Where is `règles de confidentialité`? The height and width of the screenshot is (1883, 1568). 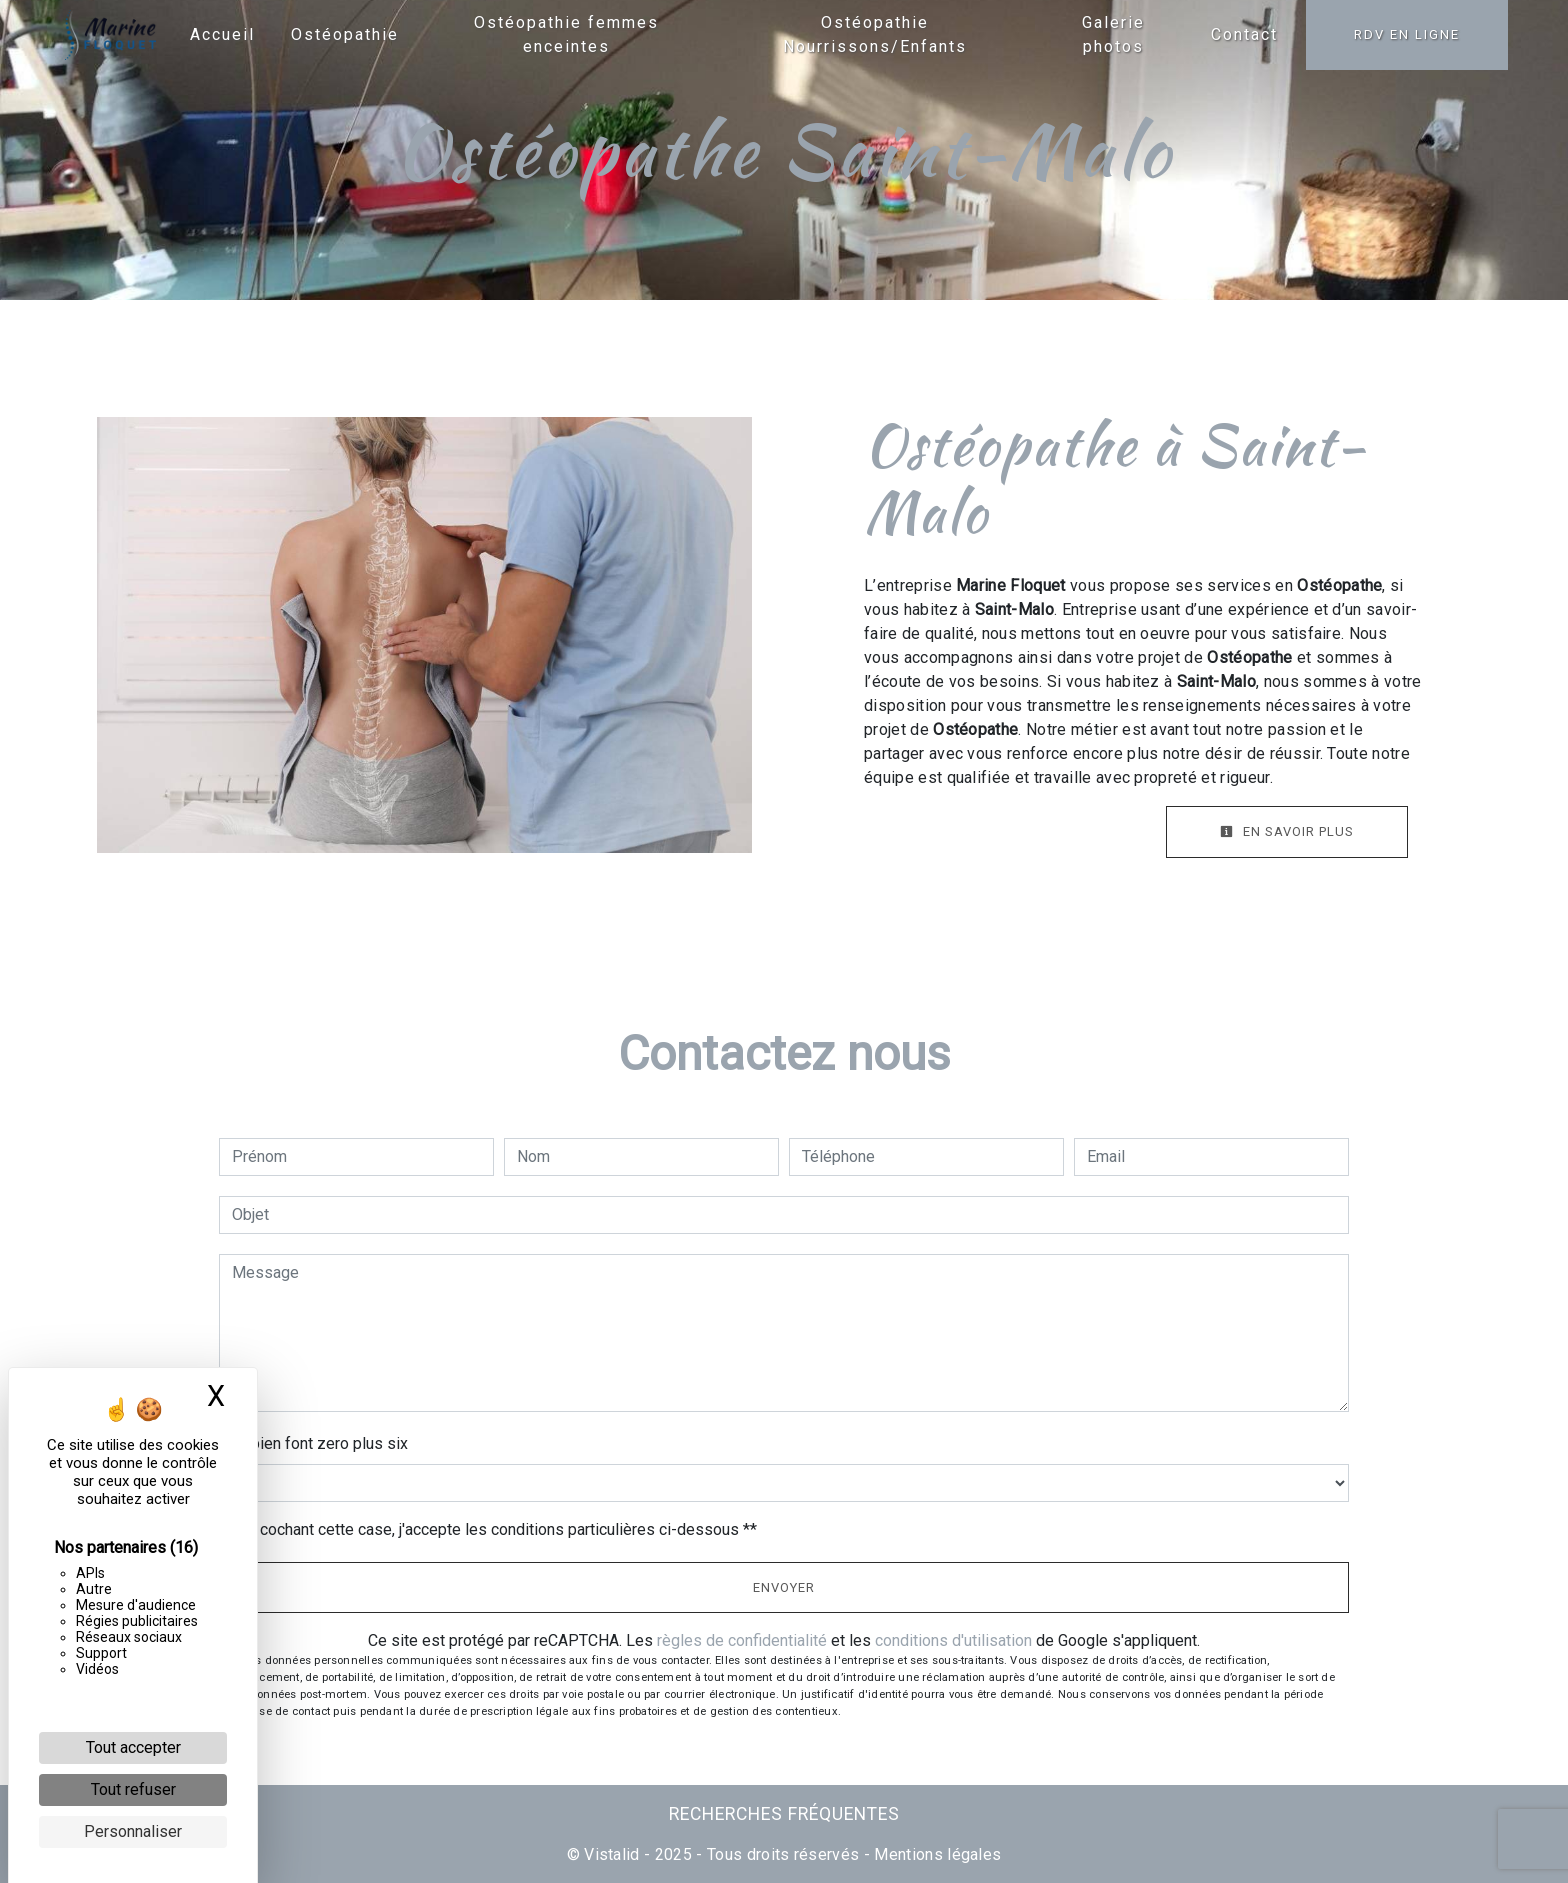 règles de confidentialité is located at coordinates (742, 1640).